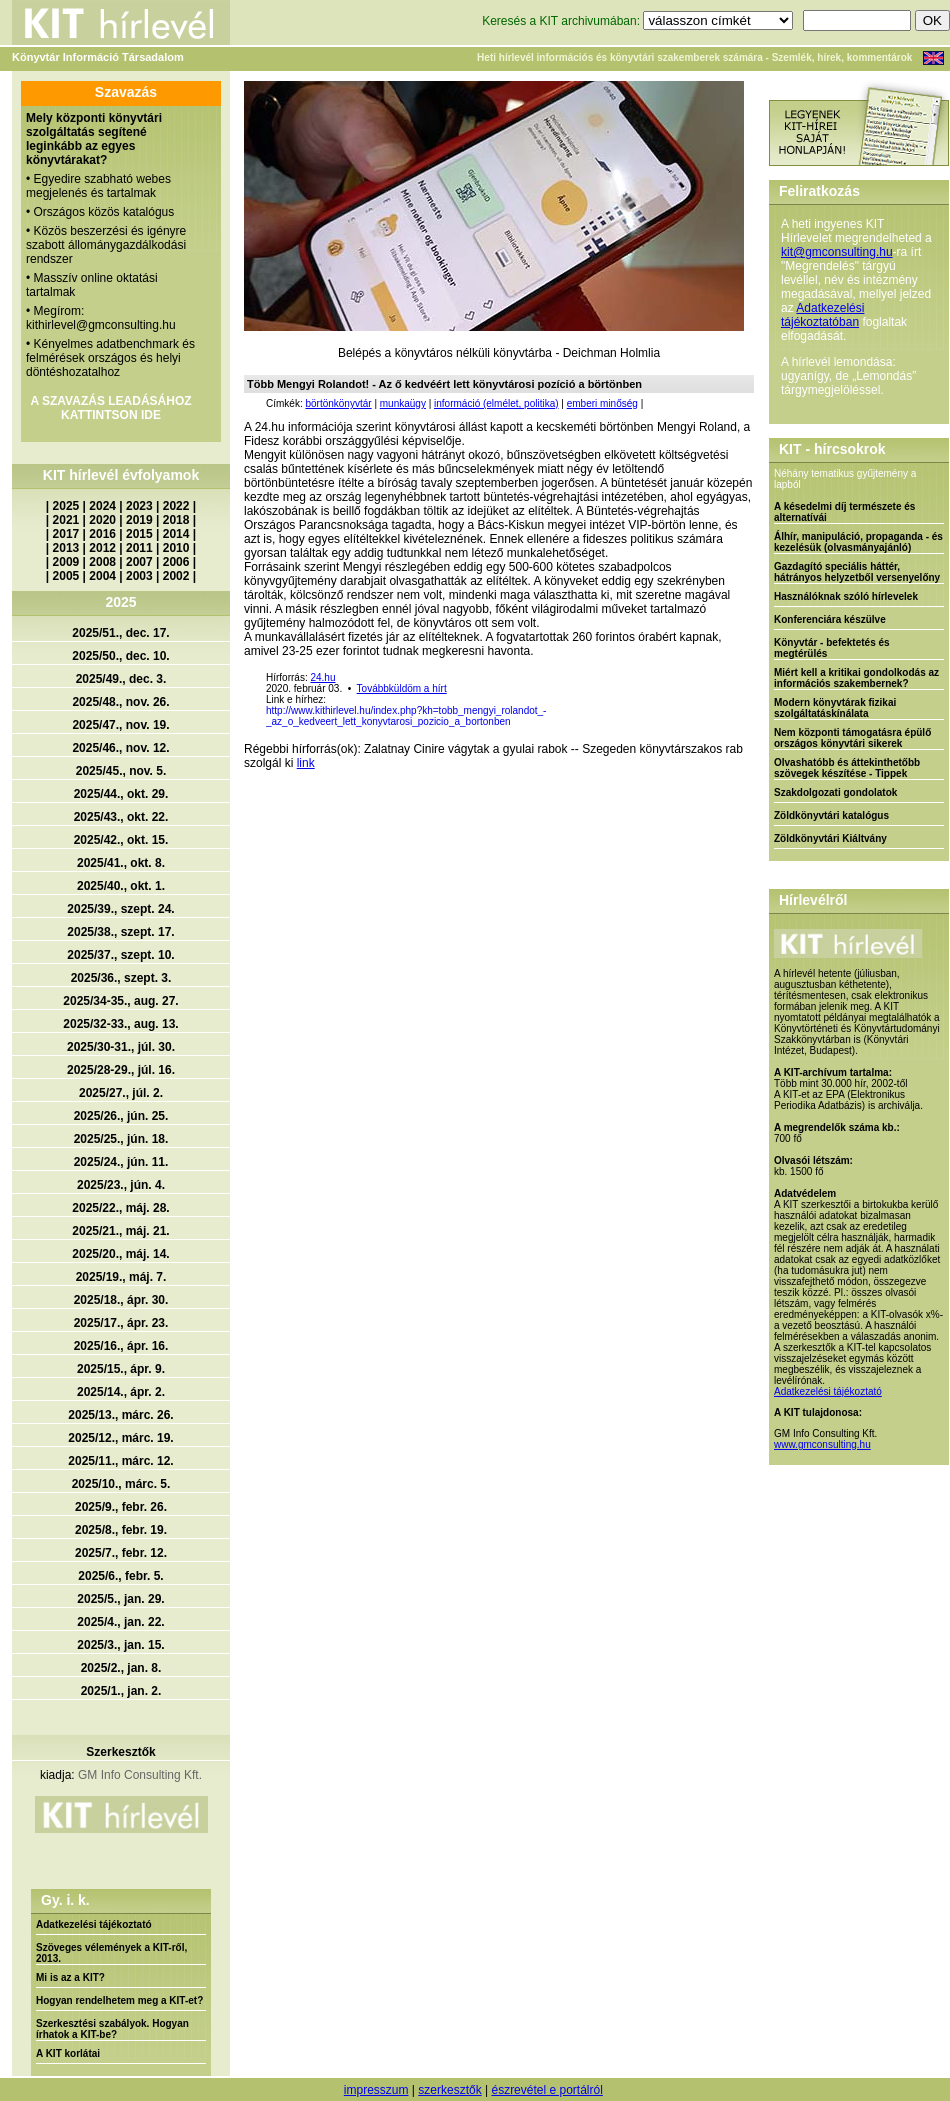 This screenshot has width=950, height=2101. Describe the element at coordinates (68, 2053) in the screenshot. I see `A KIT korlátai` at that location.